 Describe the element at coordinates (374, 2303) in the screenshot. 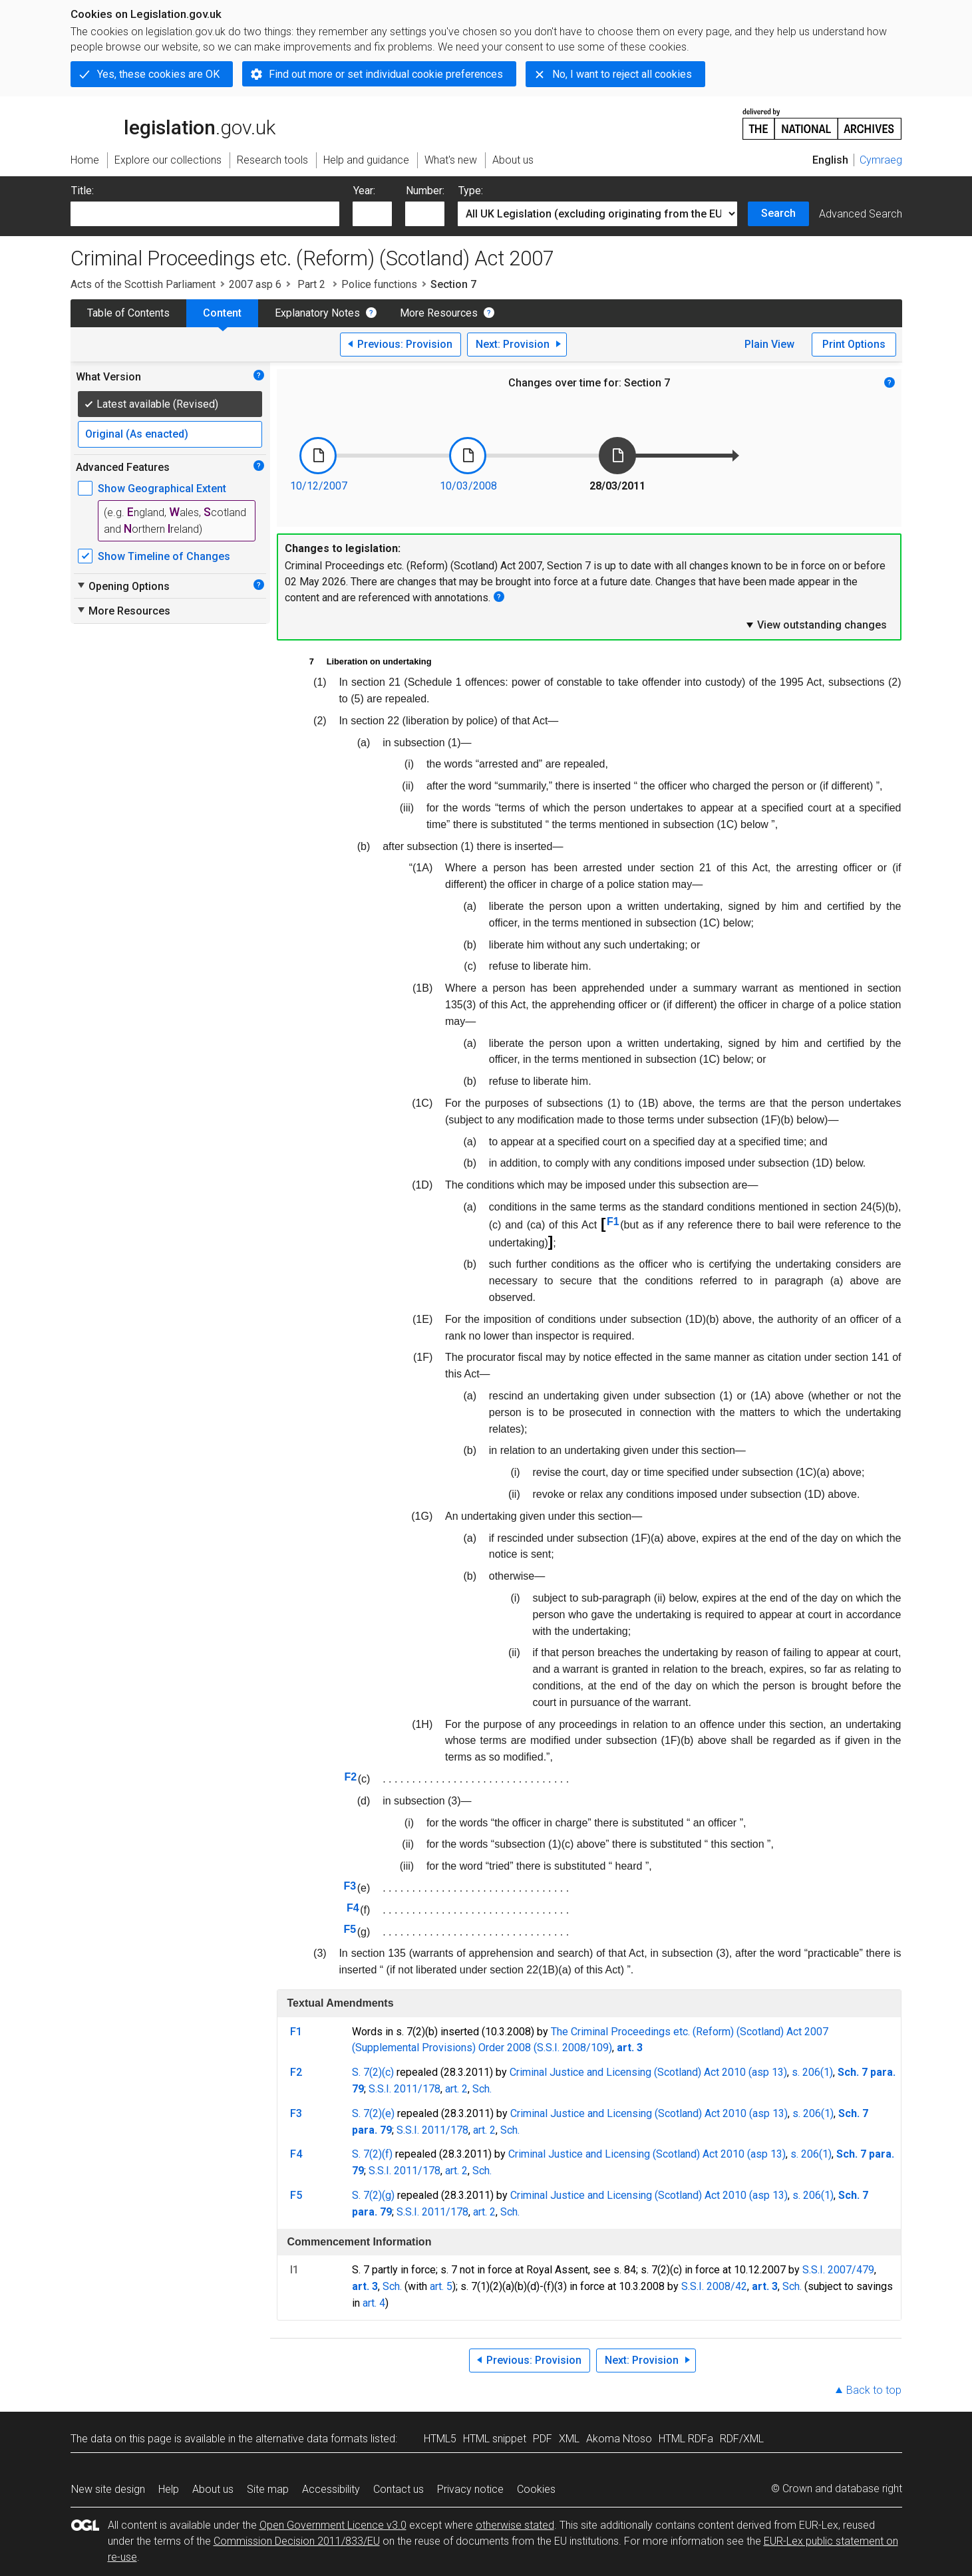

I see `art. 4` at that location.